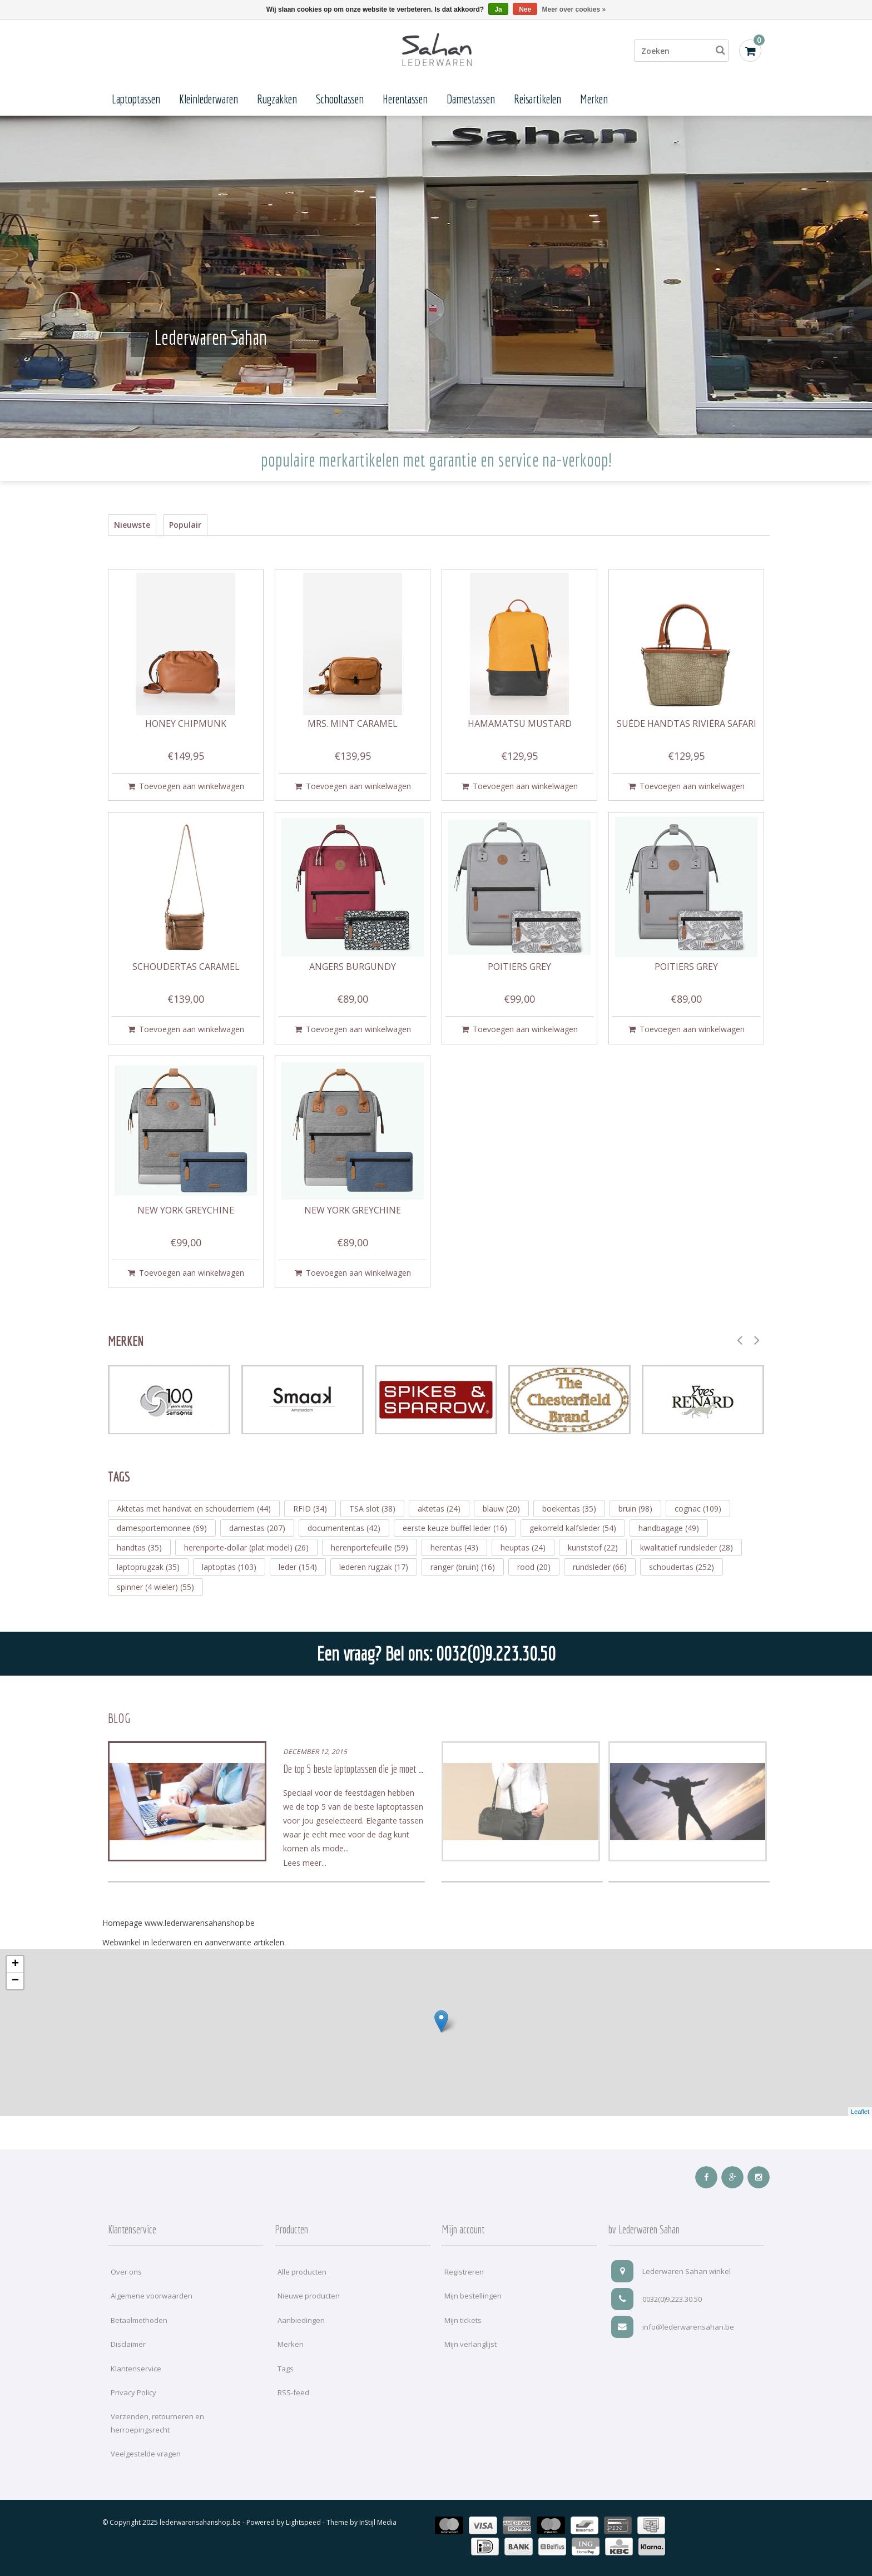  I want to click on Herentassen, so click(405, 99).